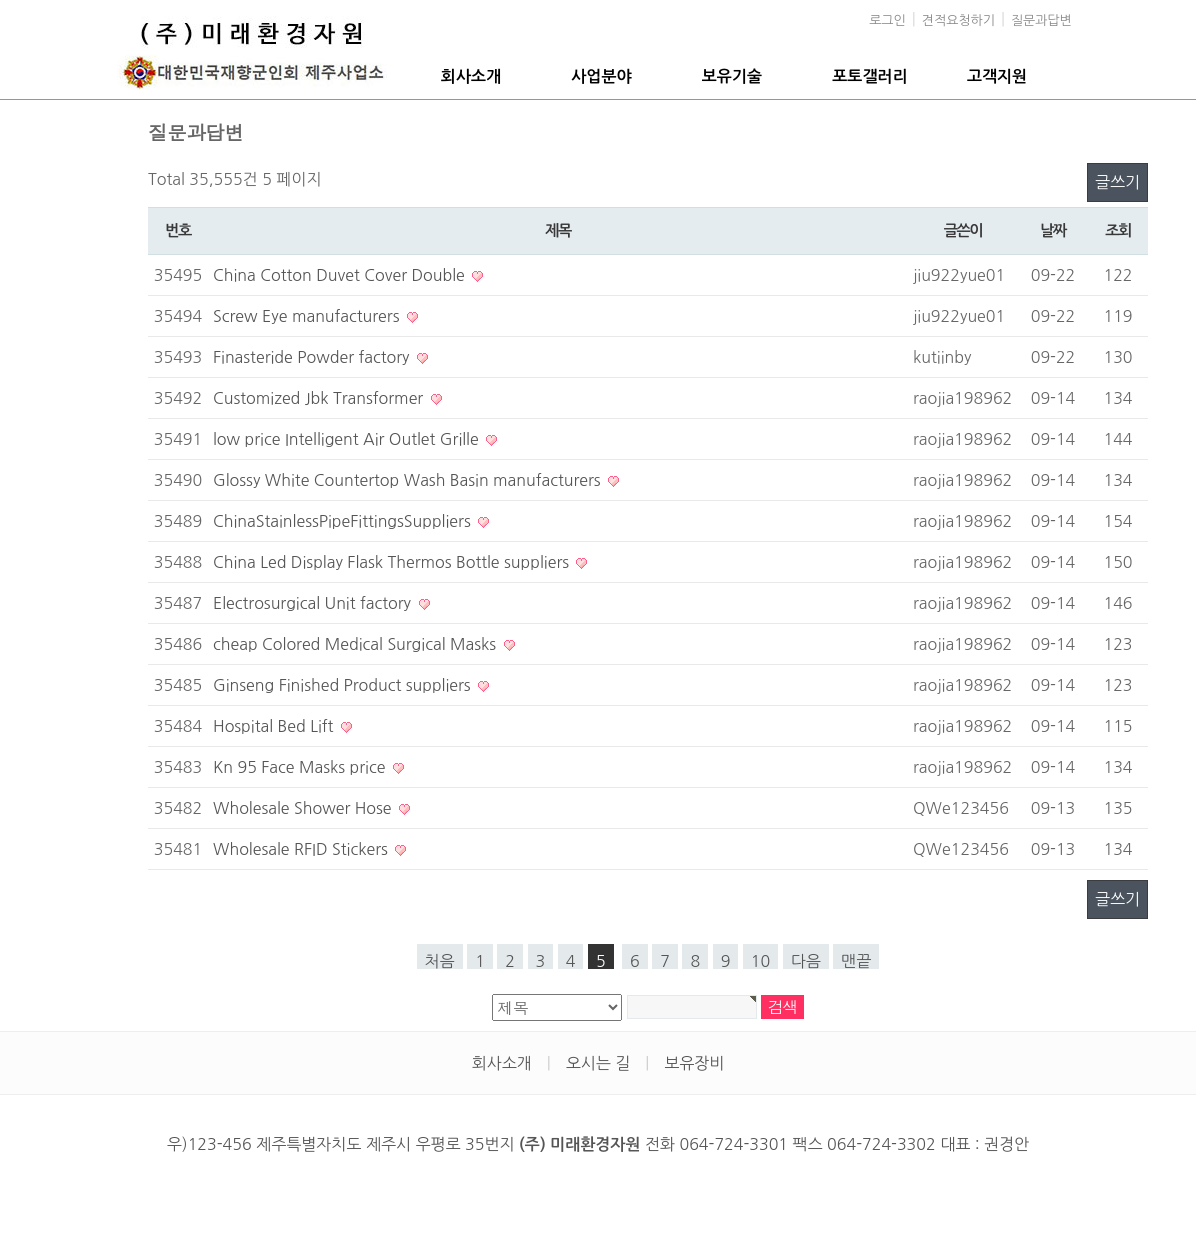 The height and width of the screenshot is (1254, 1196). What do you see at coordinates (440, 961) in the screenshot?
I see `처음` at bounding box center [440, 961].